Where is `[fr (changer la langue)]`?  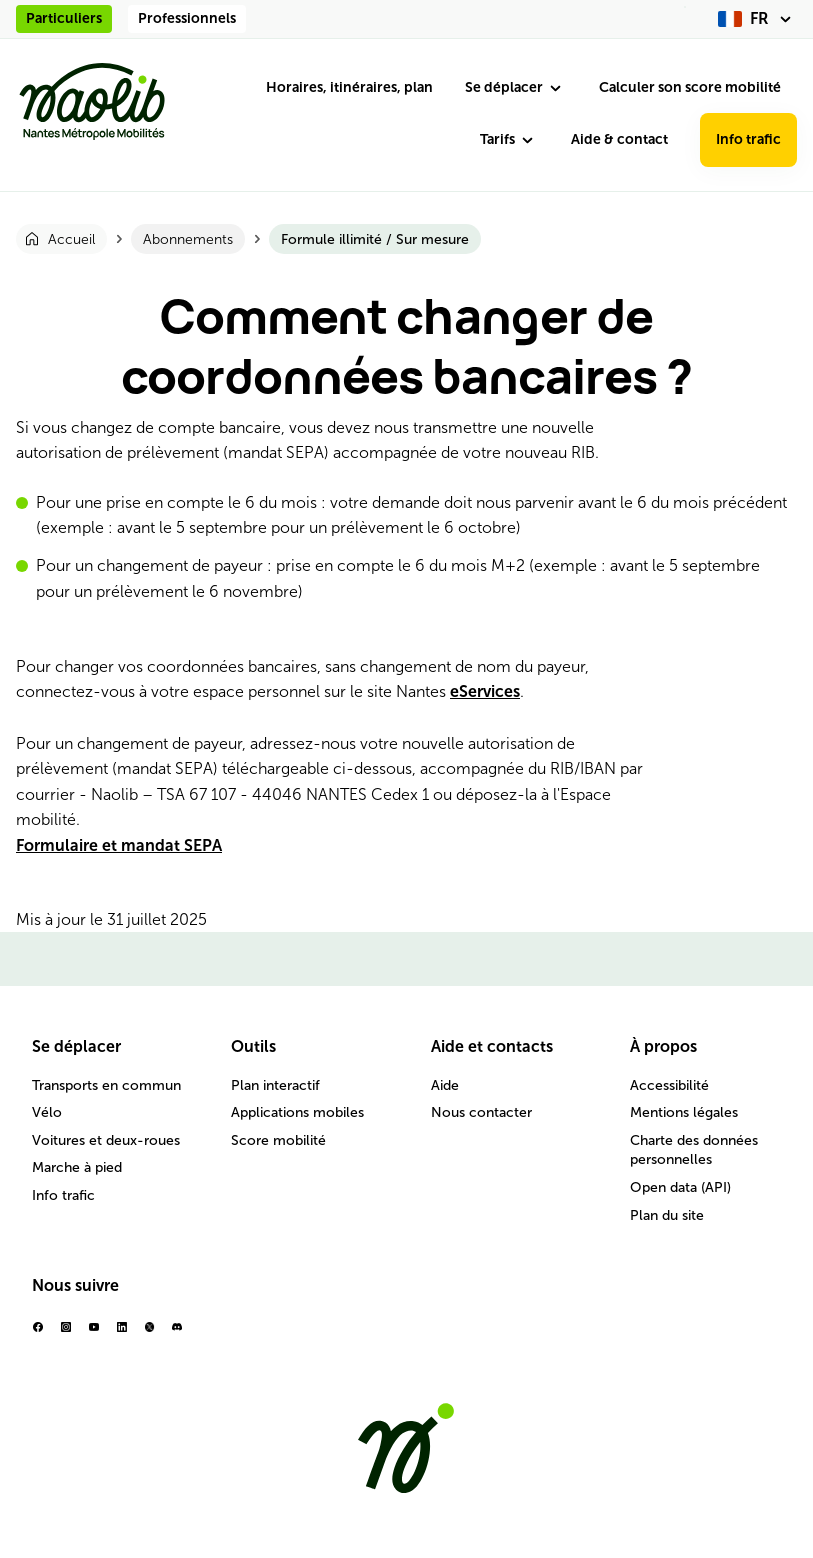 [fr (changer la langue)] is located at coordinates (757, 19).